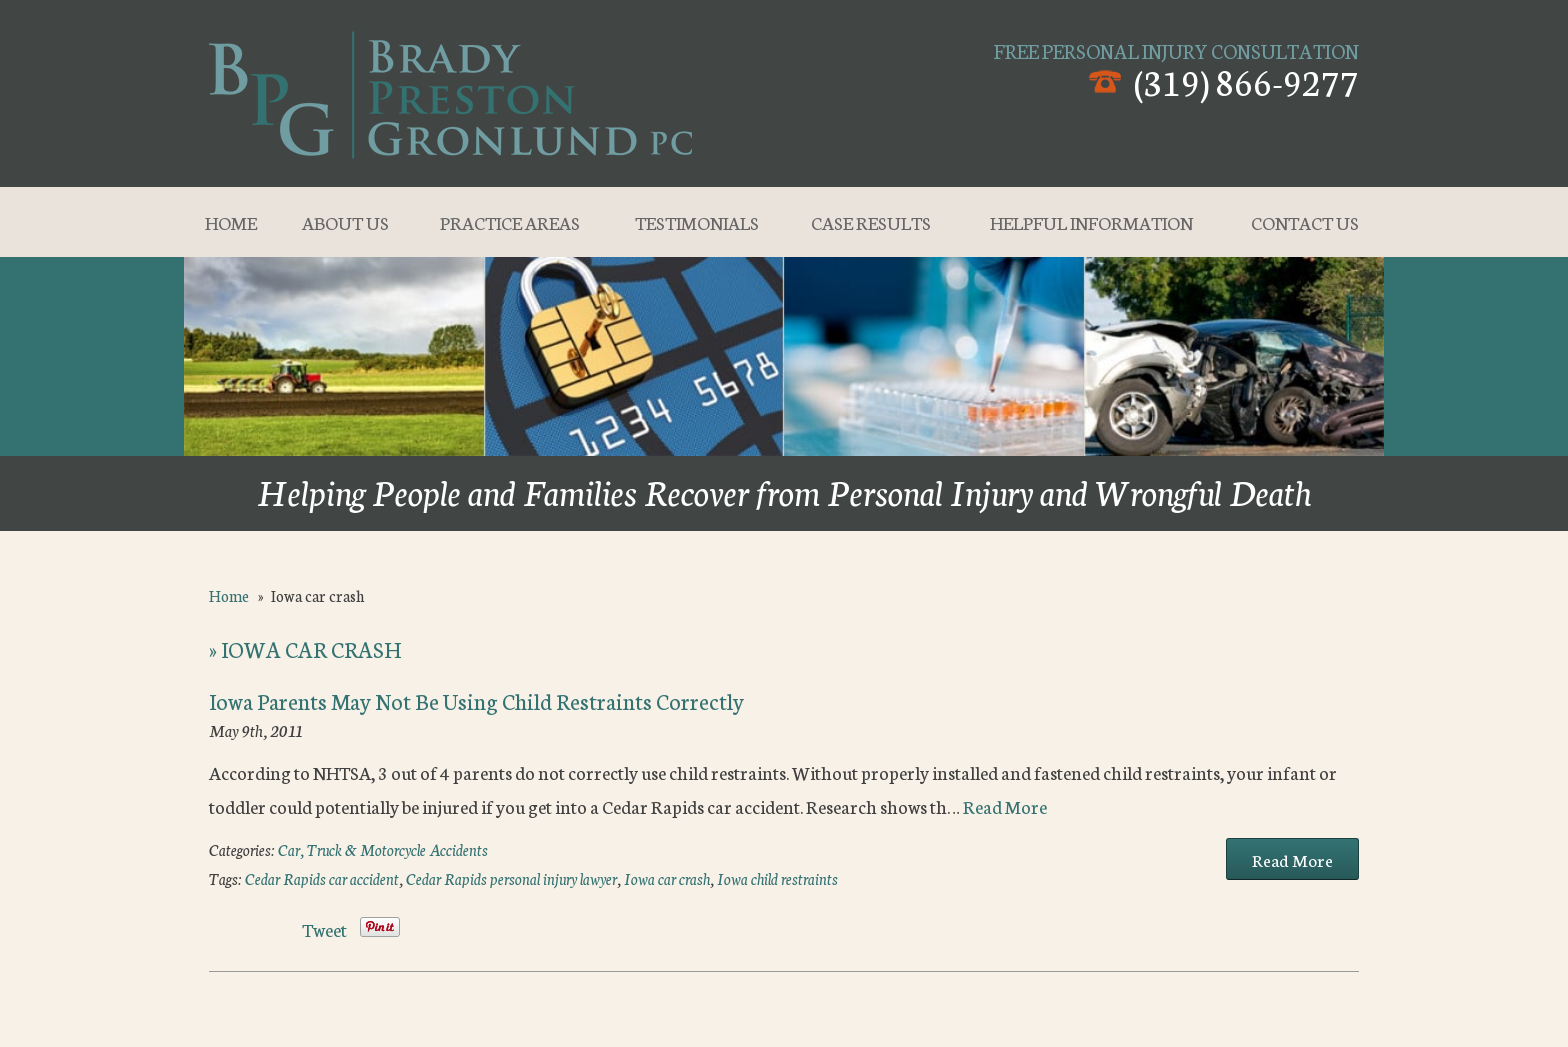  Describe the element at coordinates (1005, 806) in the screenshot. I see `Read More` at that location.